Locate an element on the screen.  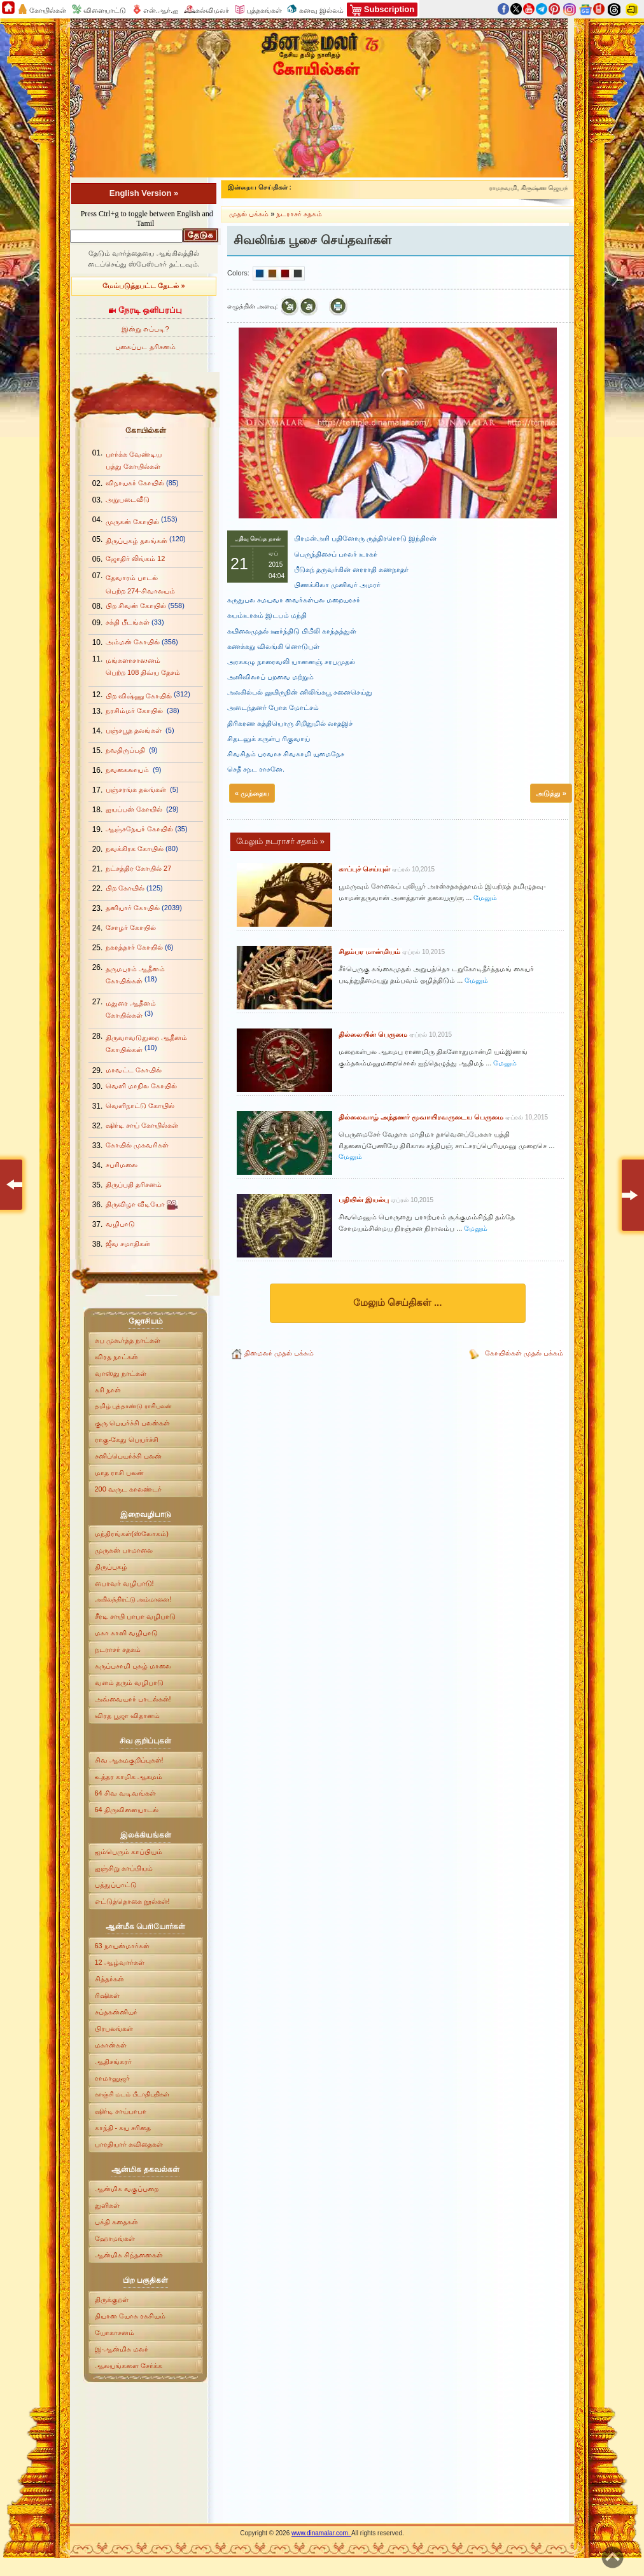
வளம் தரும் வழிபாடு is located at coordinates (129, 1682).